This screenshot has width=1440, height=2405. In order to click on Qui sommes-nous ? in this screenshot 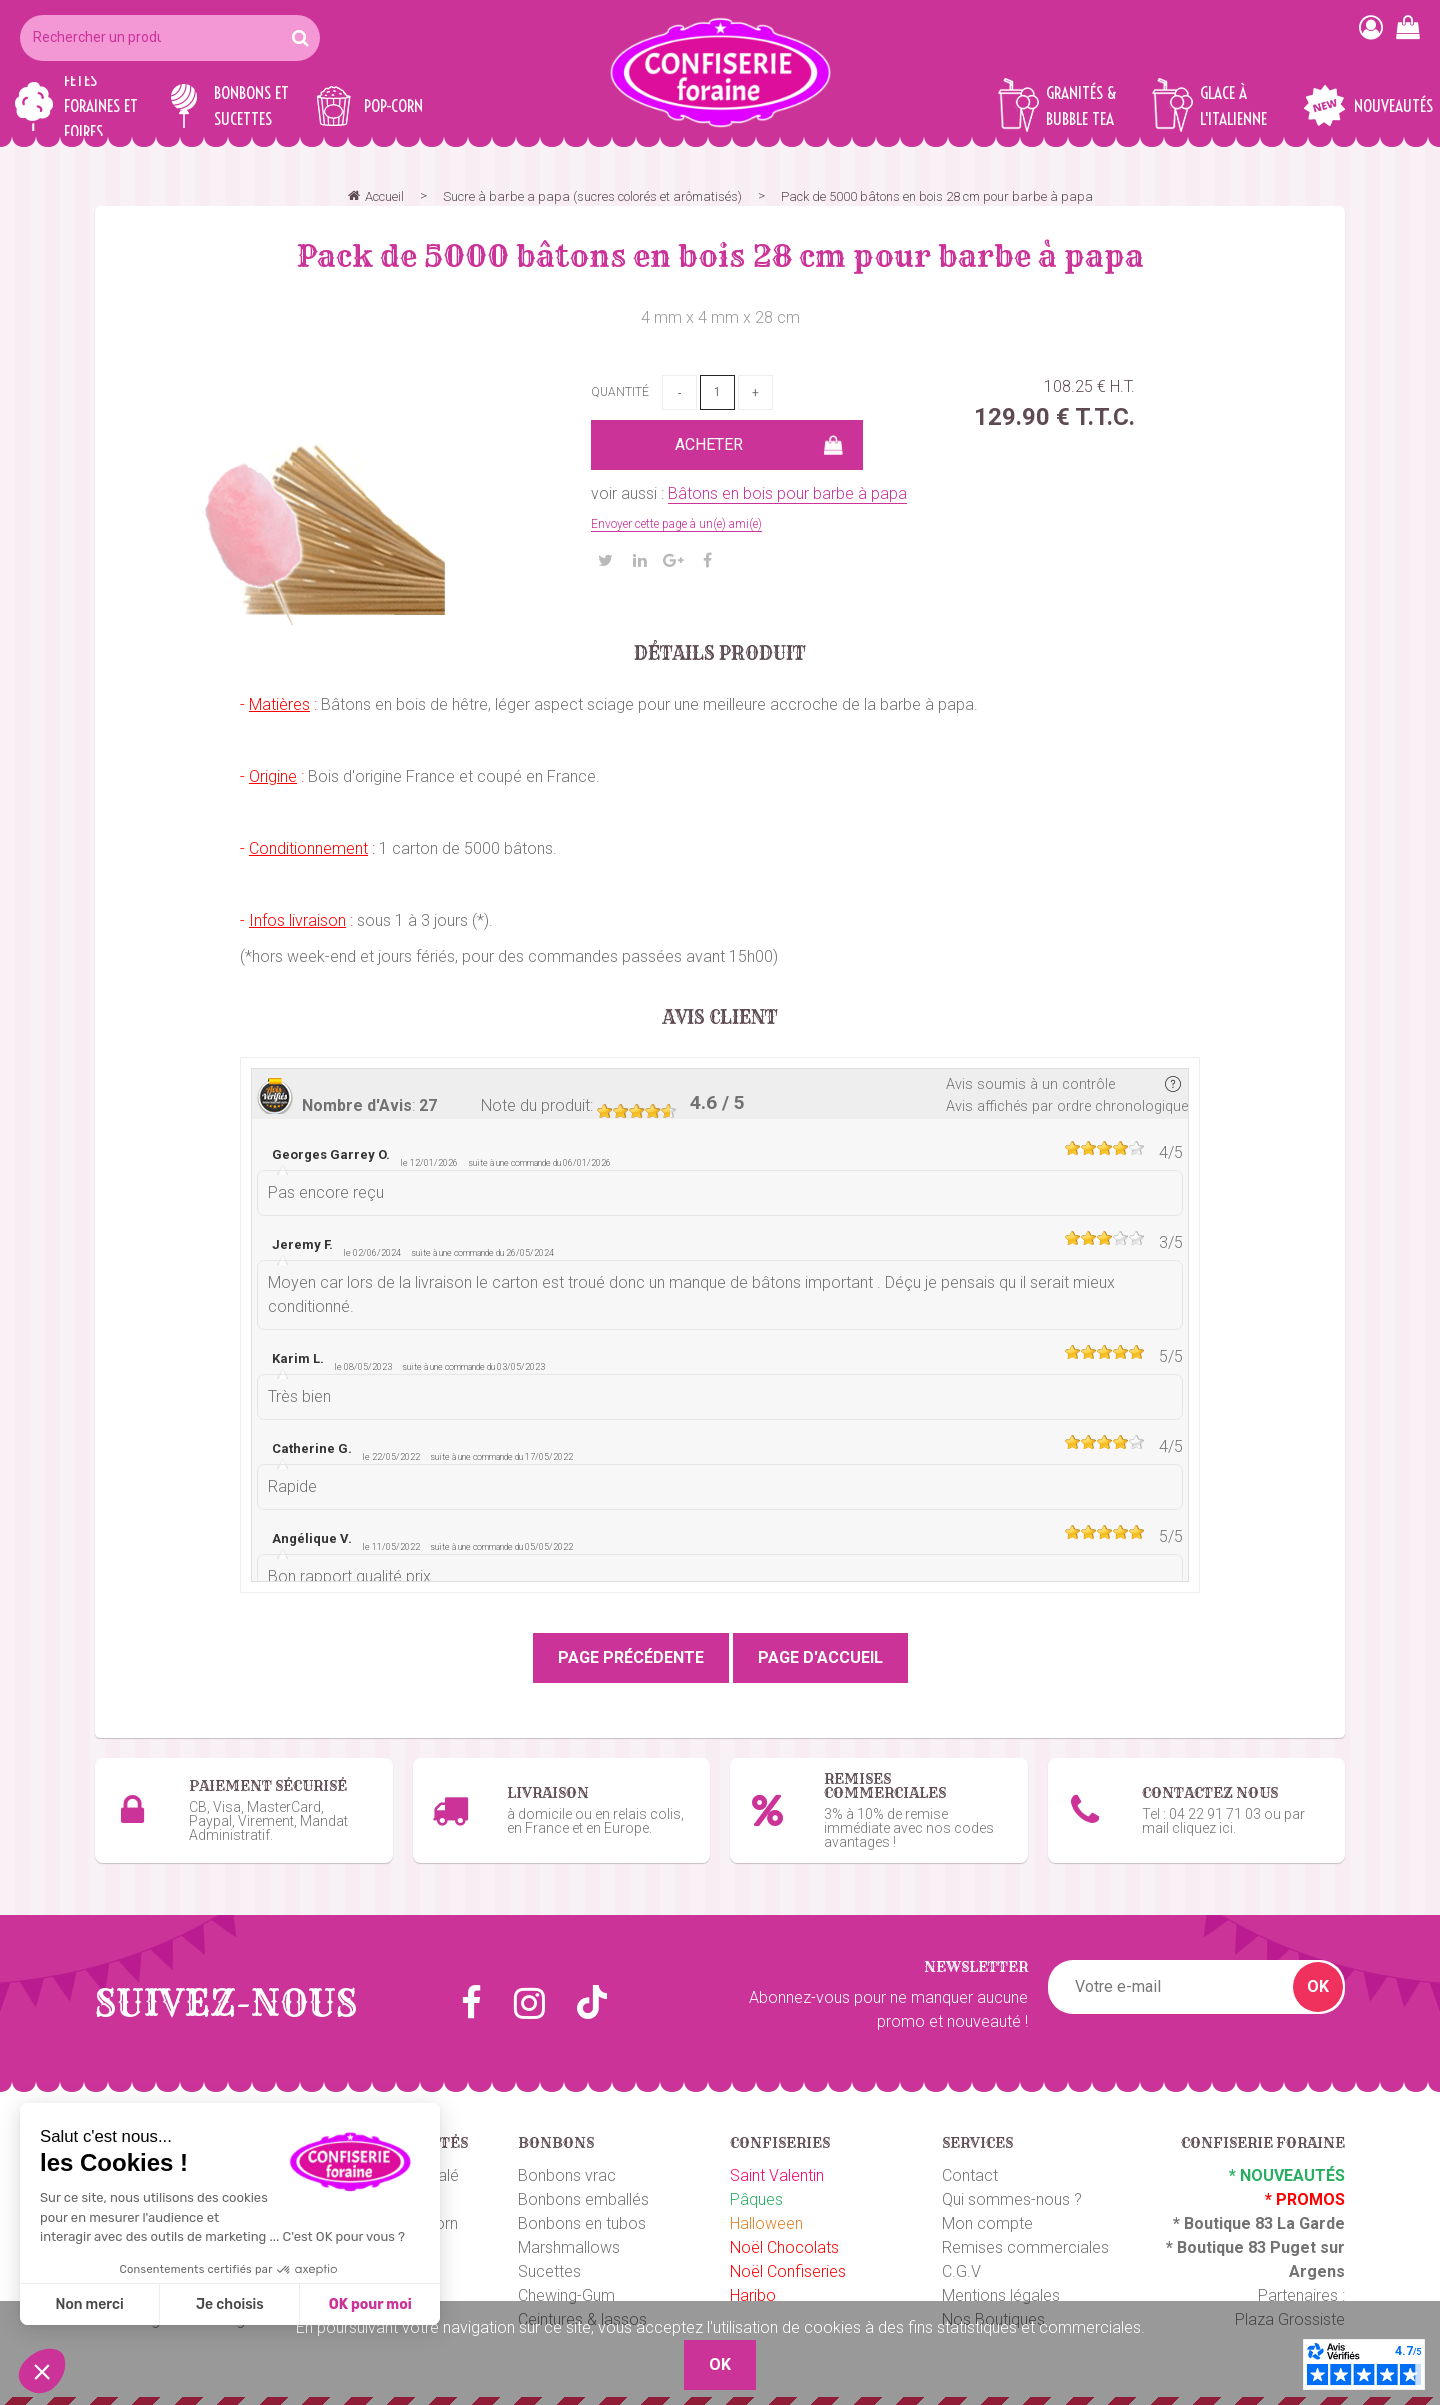, I will do `click(1012, 2192)`.